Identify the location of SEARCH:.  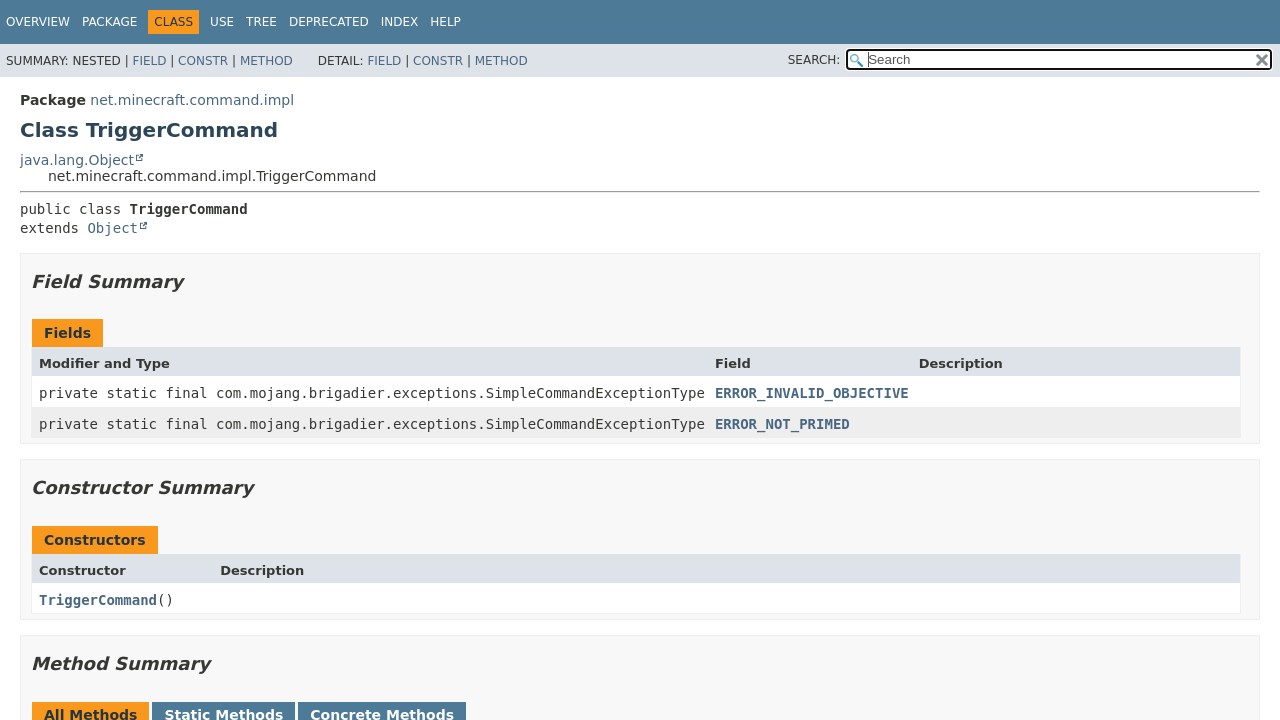
(814, 60).